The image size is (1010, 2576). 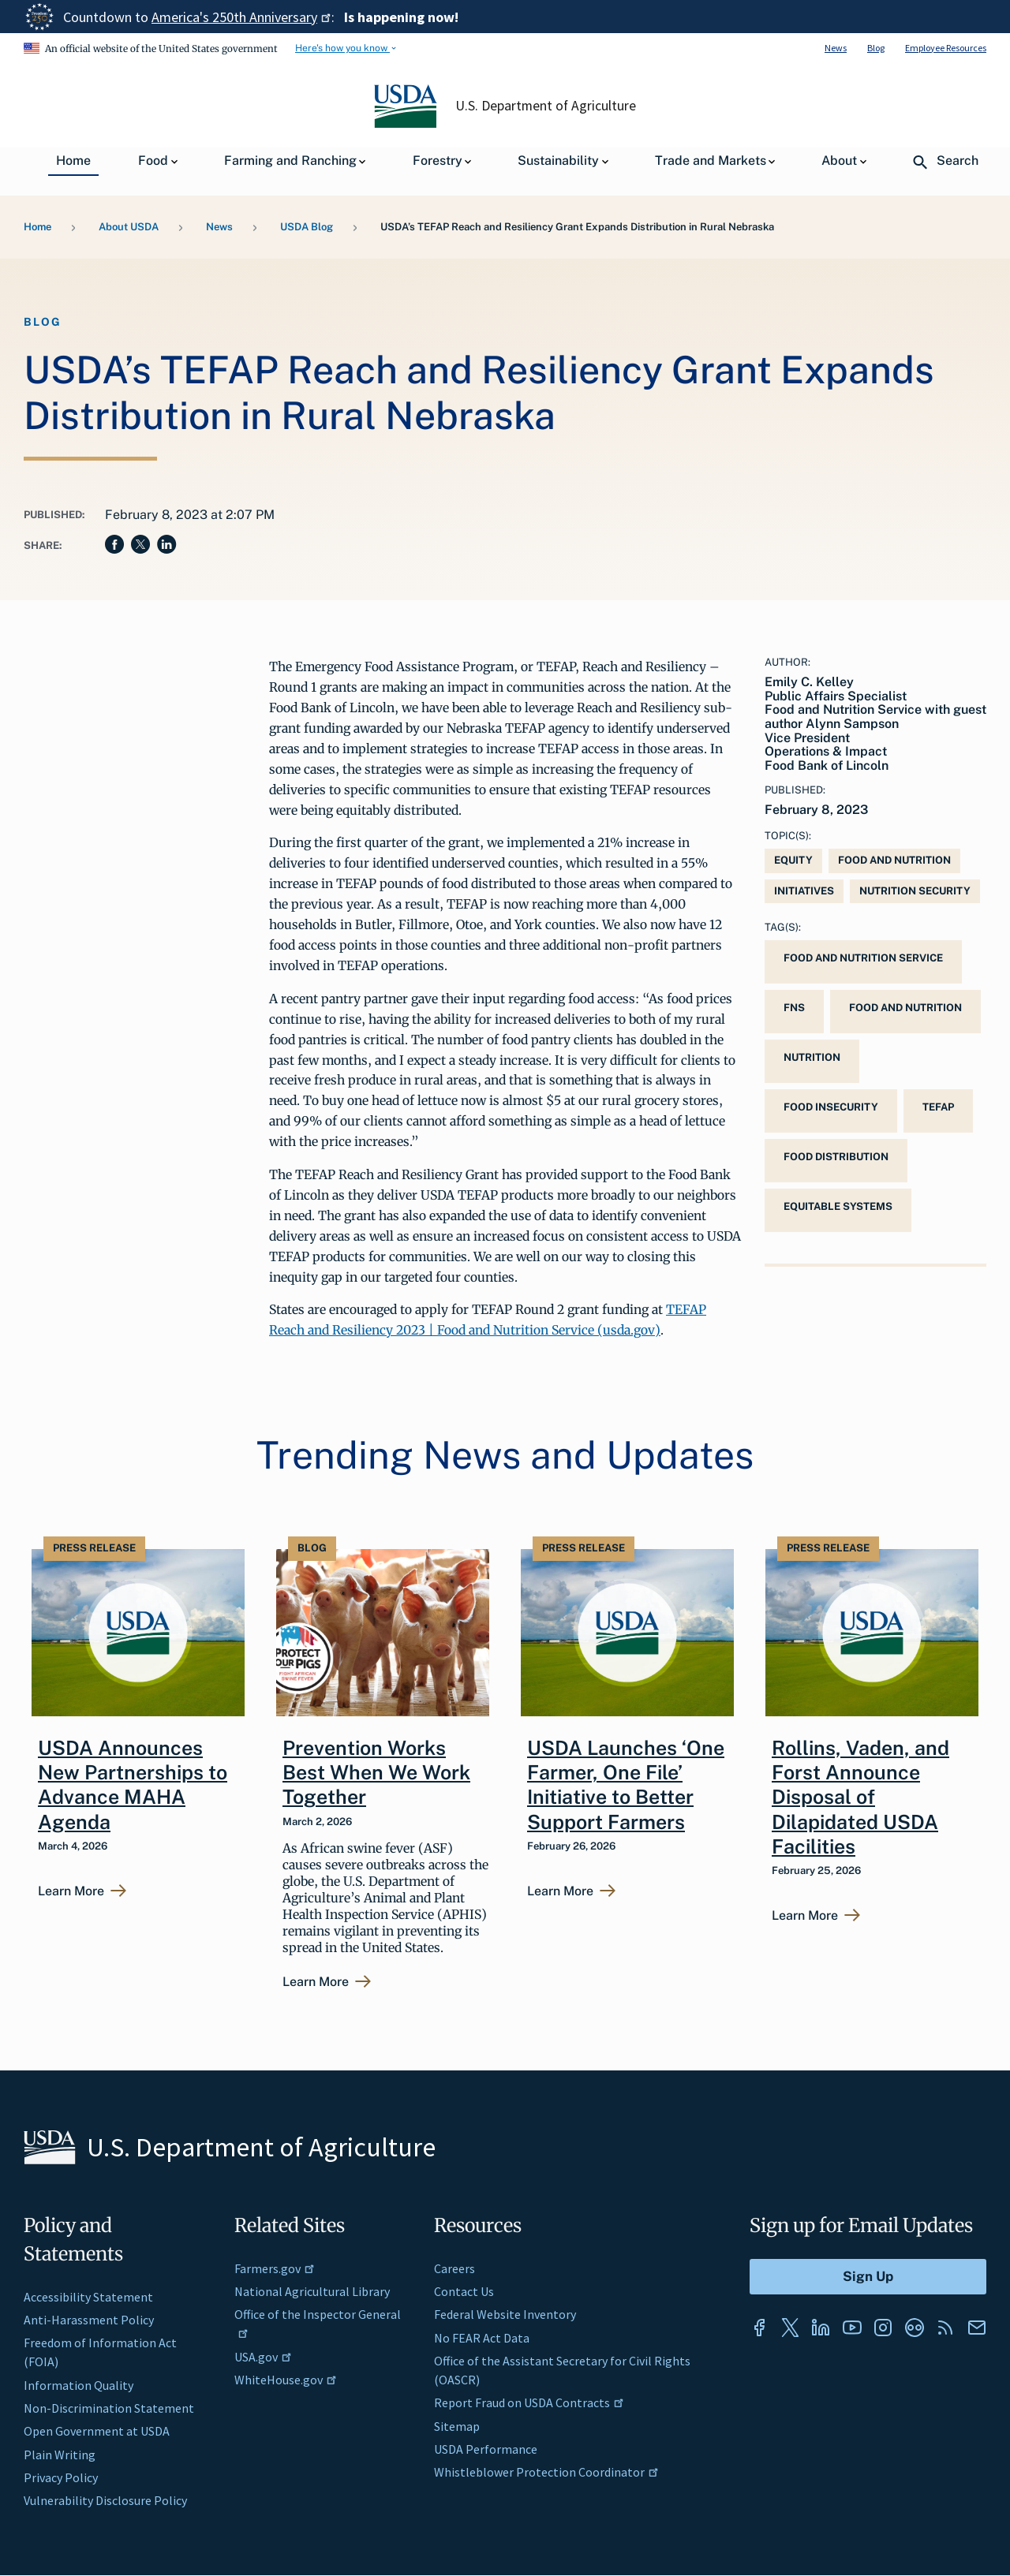 What do you see at coordinates (836, 48) in the screenshot?
I see `News` at bounding box center [836, 48].